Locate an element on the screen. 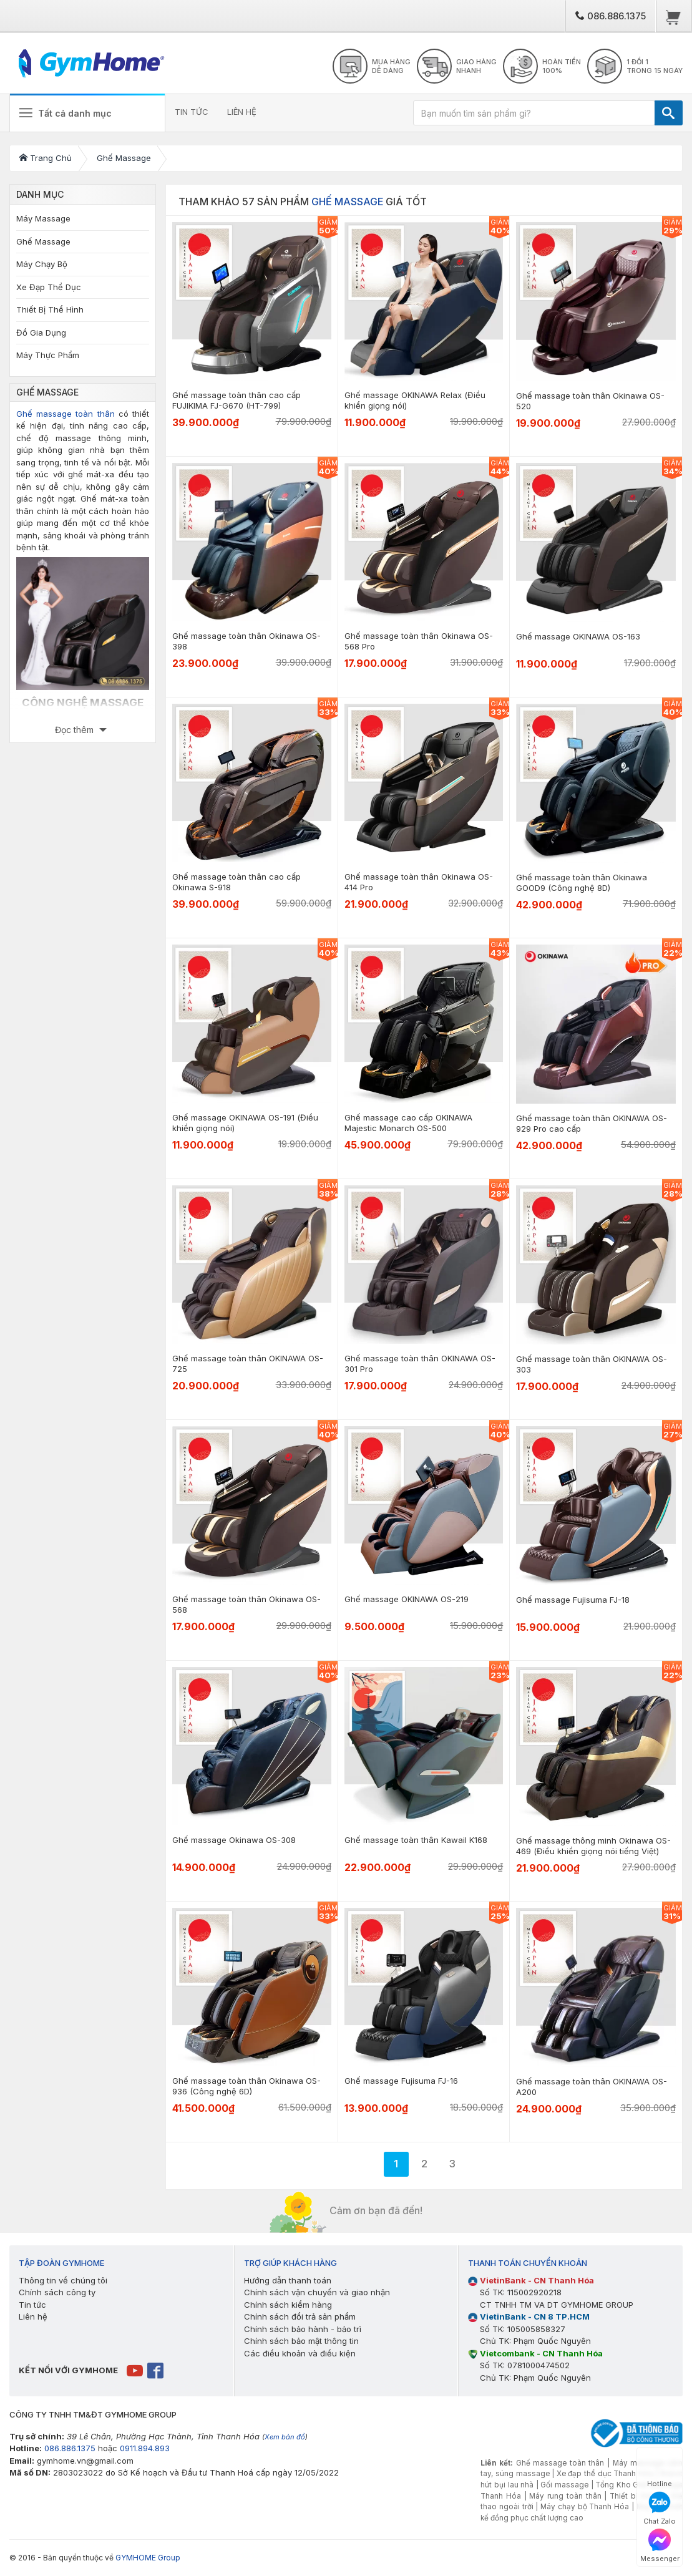  Liên hệ is located at coordinates (33, 2316).